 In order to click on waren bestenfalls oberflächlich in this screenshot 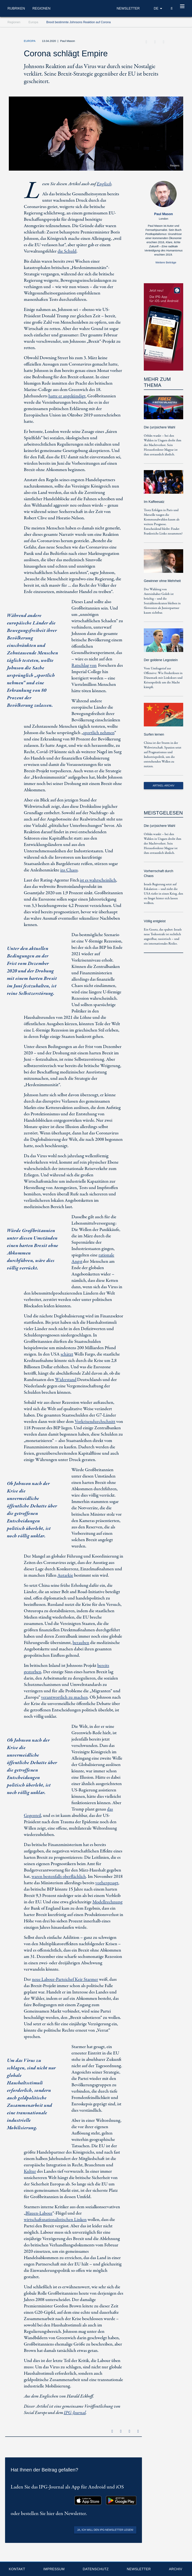, I will do `click(59, 1876)`.